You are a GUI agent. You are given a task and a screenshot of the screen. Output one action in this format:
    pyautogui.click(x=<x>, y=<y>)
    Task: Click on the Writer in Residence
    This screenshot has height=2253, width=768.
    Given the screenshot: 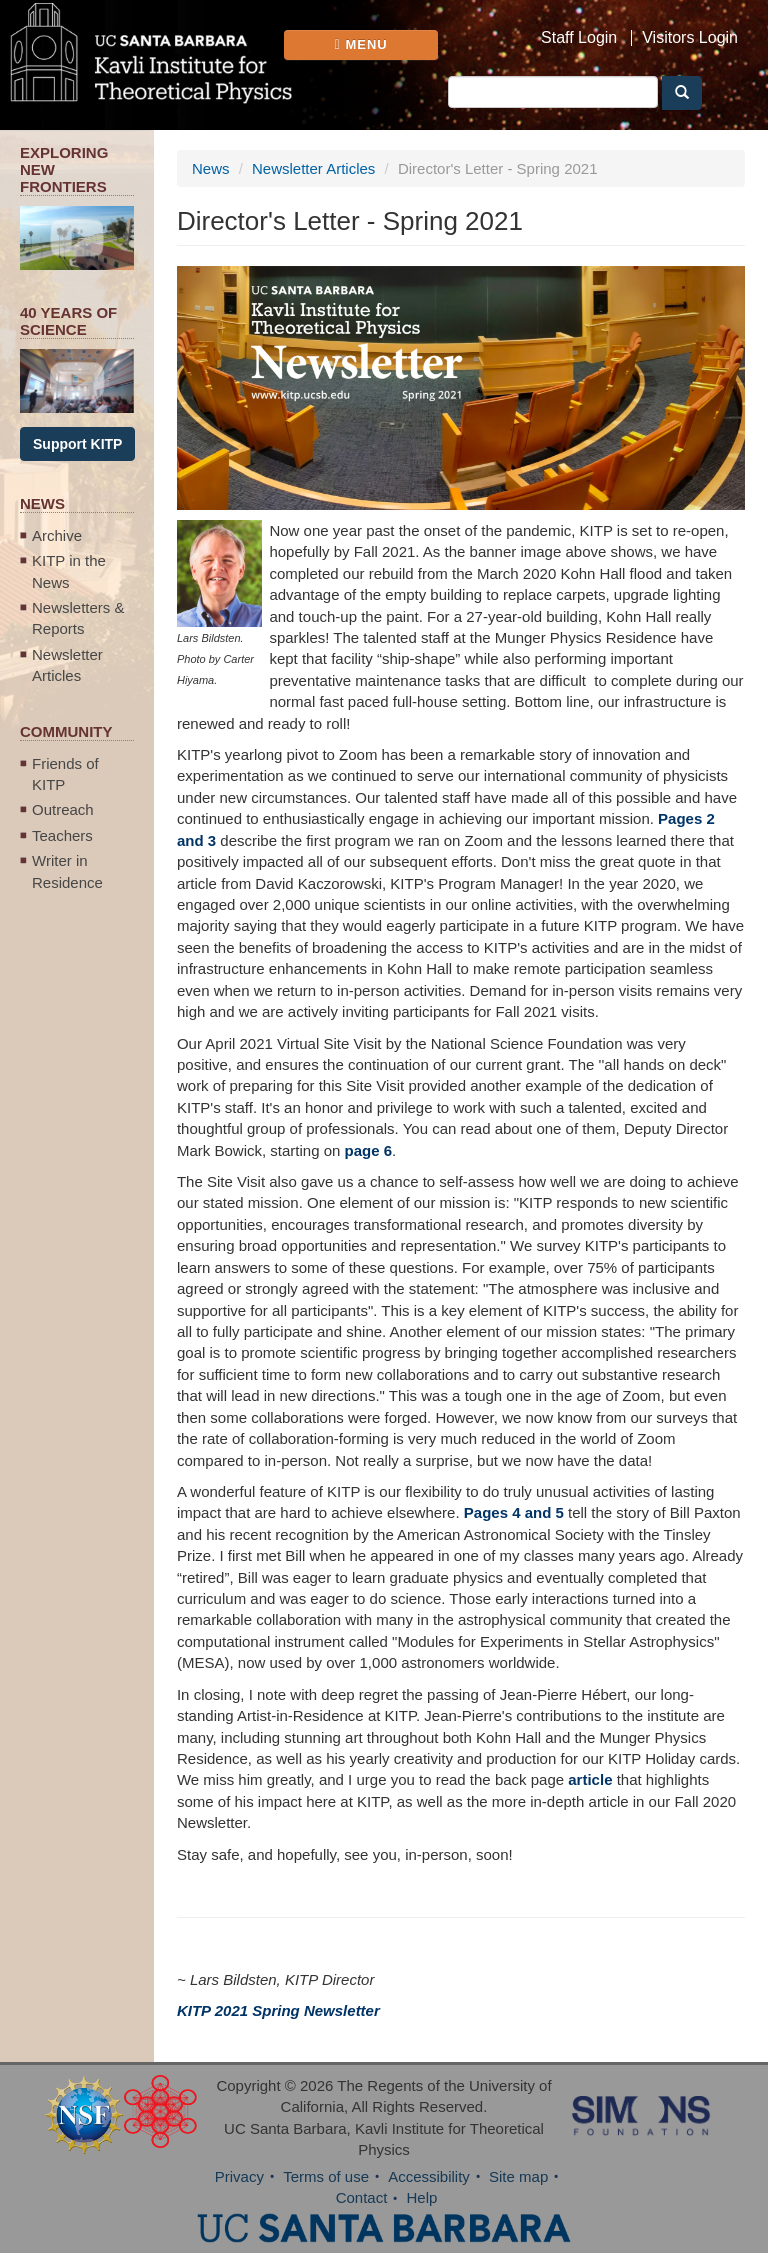 What is the action you would take?
    pyautogui.click(x=67, y=871)
    